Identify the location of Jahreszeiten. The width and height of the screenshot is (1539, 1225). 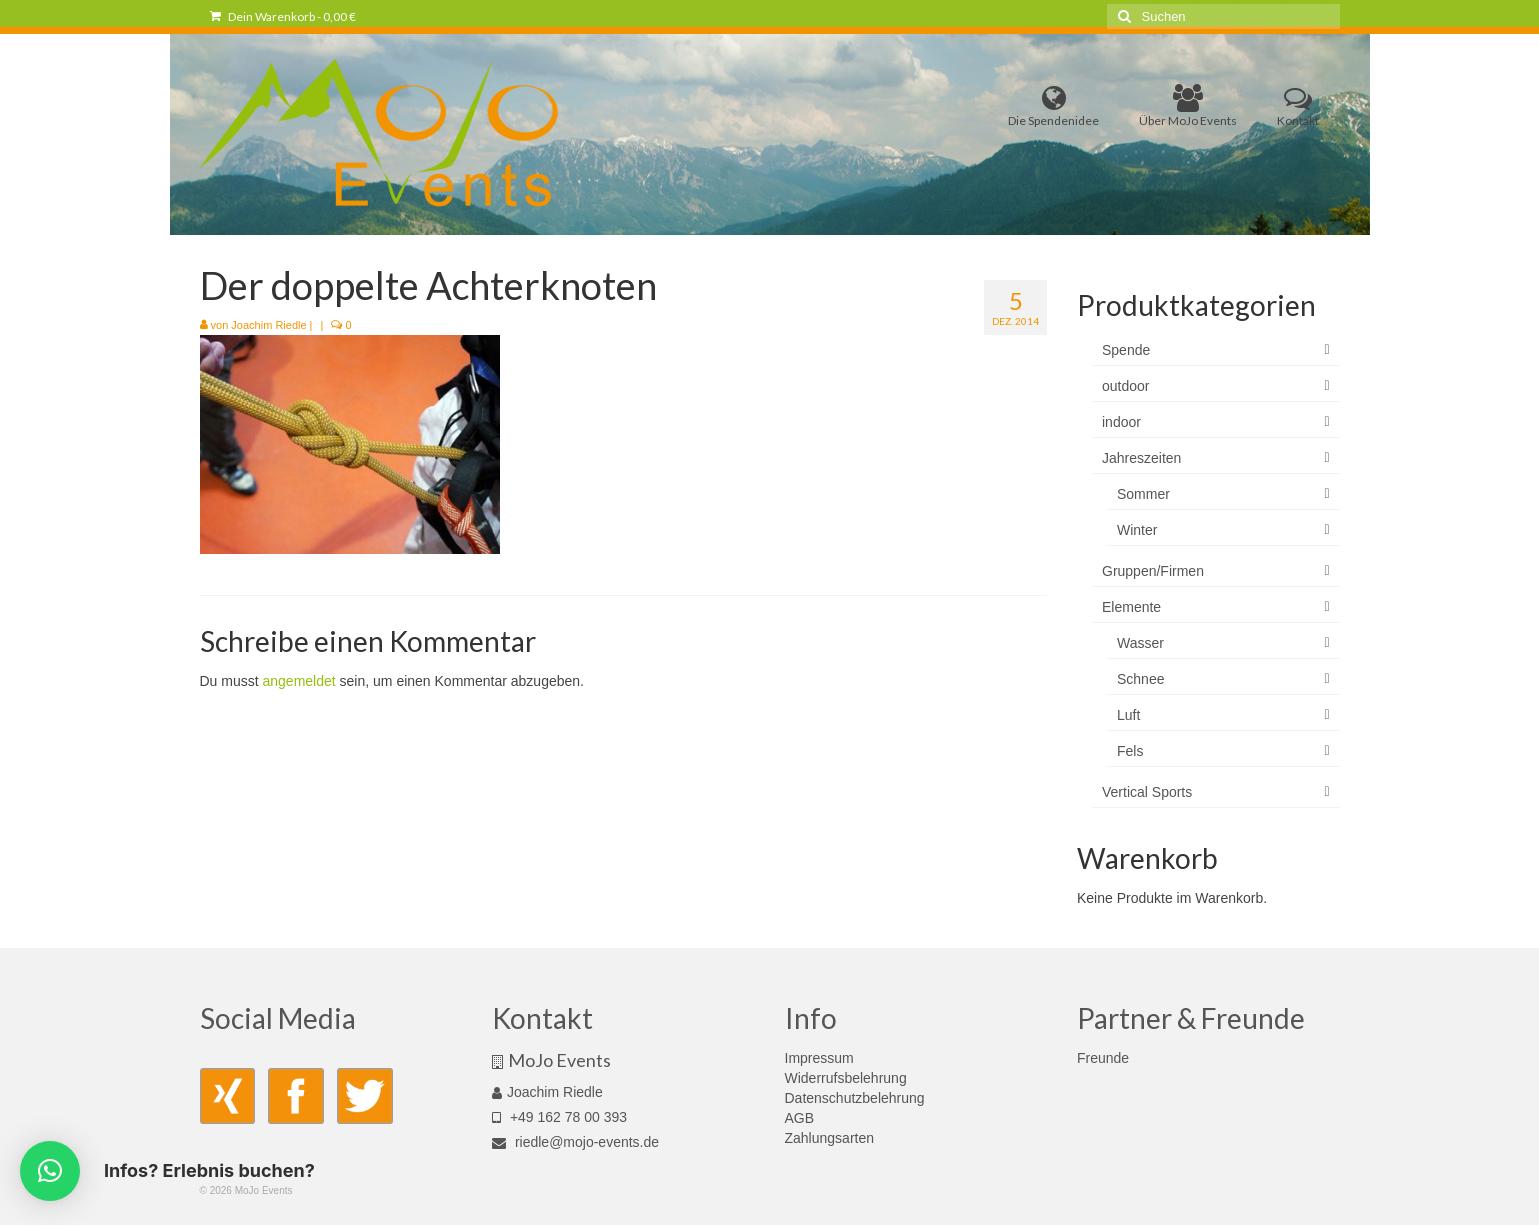
(1141, 458).